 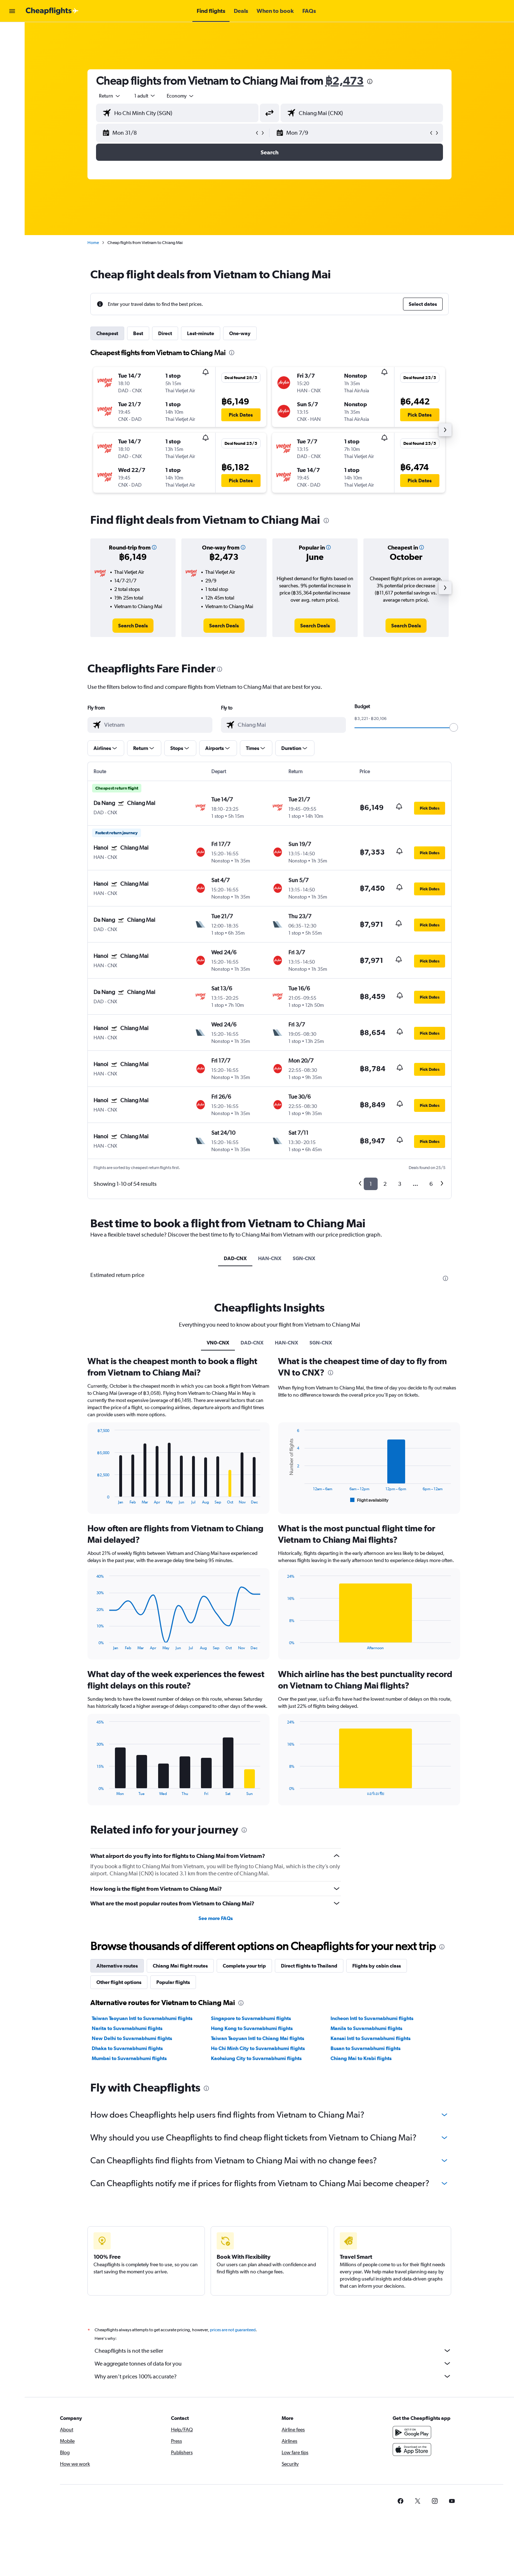 I want to click on Direct flights to Thailand [tab], so click(x=309, y=1966).